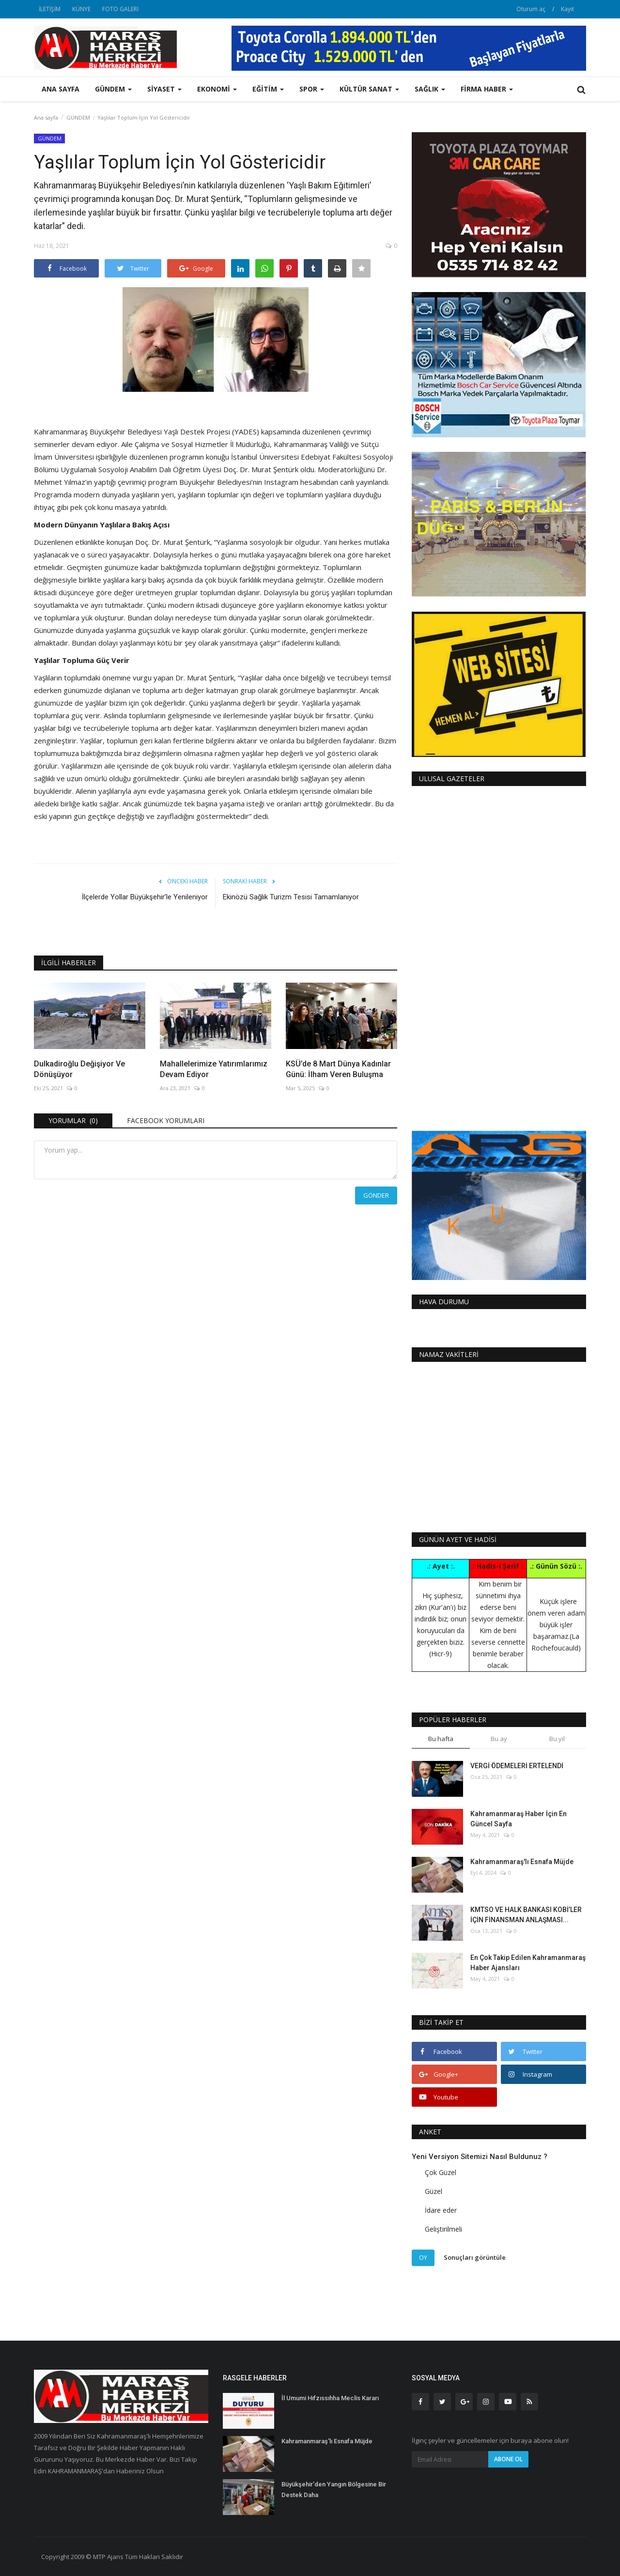  I want to click on Kahramanmaraş'lı Esnafa Müjde, so click(522, 1862).